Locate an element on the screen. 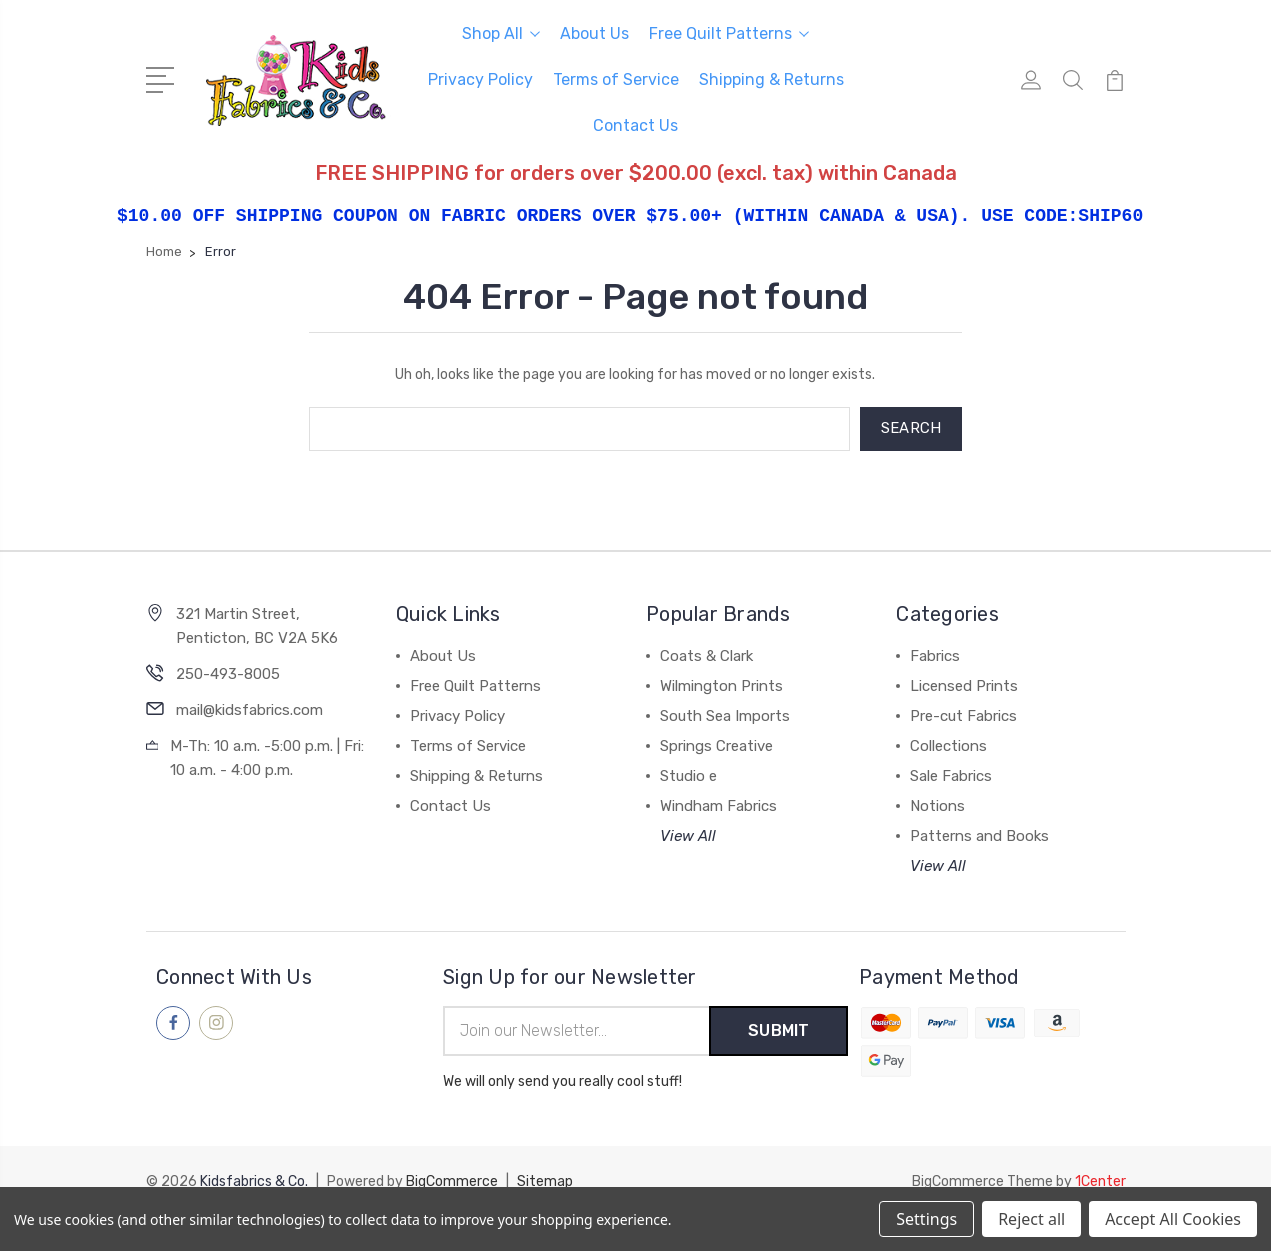 The height and width of the screenshot is (1251, 1271). Studio e is located at coordinates (688, 776).